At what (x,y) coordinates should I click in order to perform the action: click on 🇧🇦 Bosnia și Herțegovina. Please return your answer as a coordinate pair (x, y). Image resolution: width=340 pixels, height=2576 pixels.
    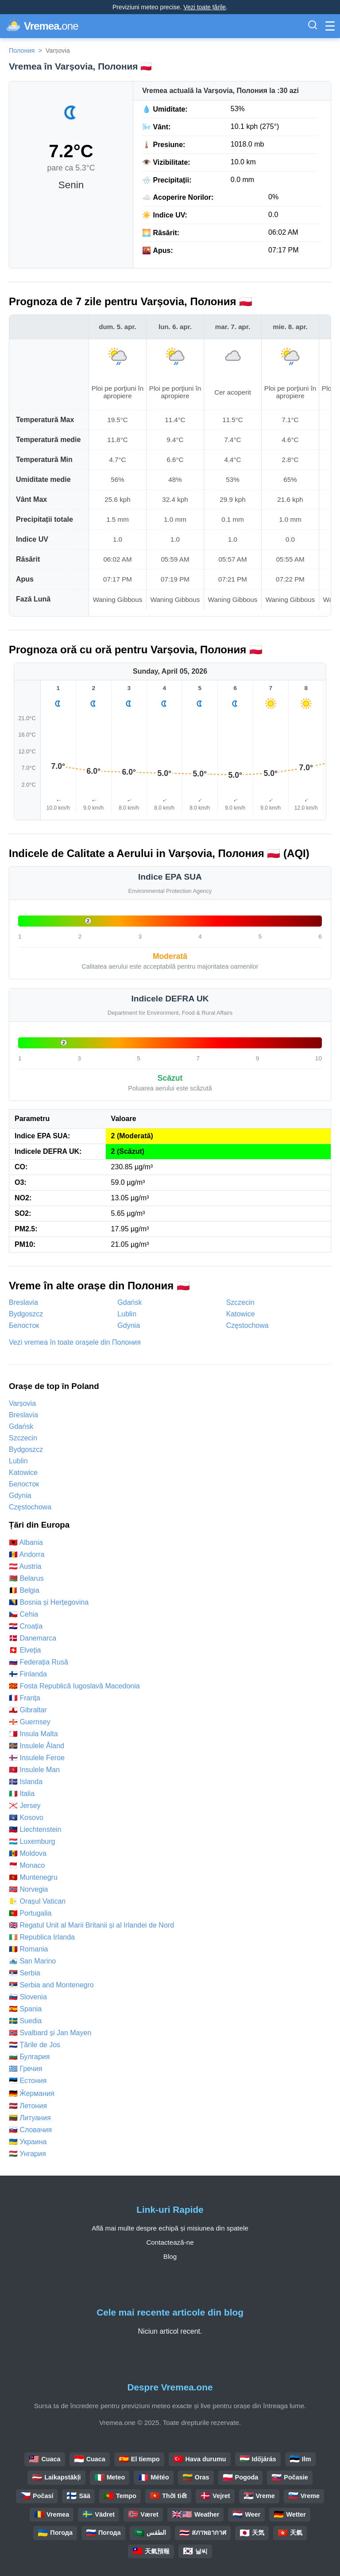
    Looking at the image, I should click on (49, 1602).